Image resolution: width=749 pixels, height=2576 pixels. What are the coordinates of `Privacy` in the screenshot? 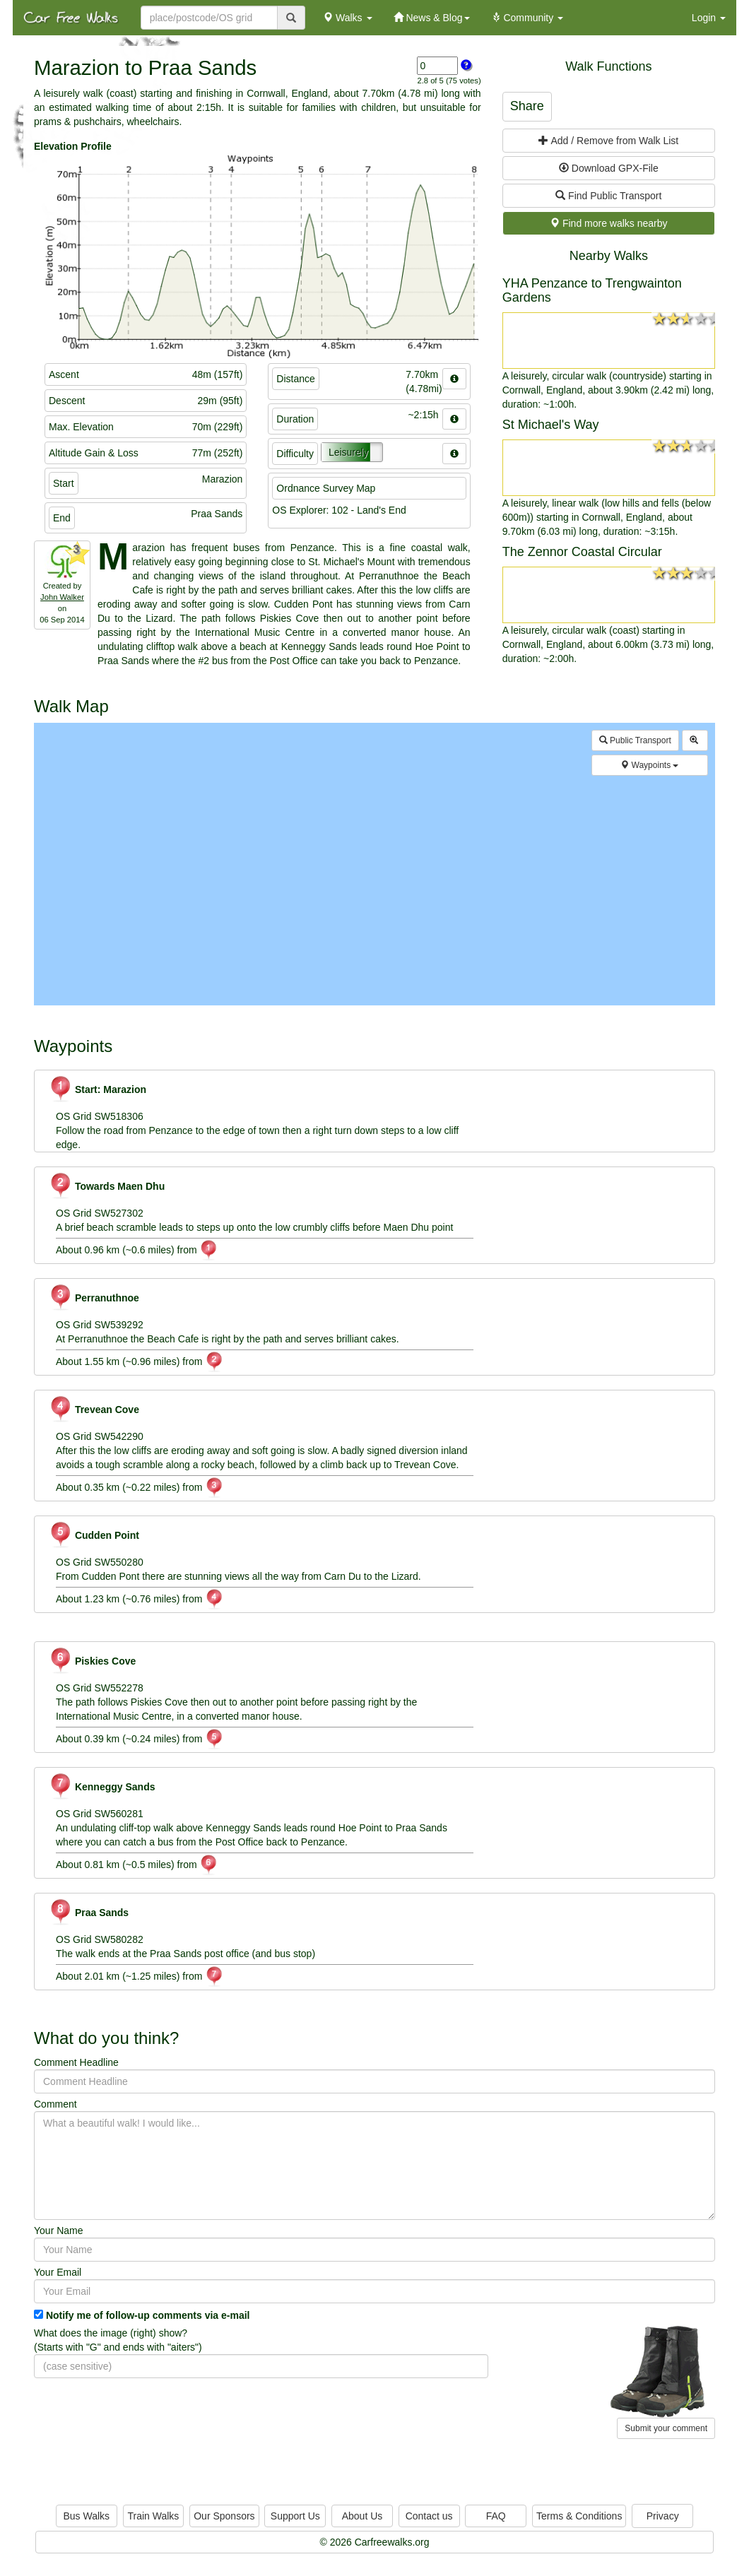 It's located at (663, 2516).